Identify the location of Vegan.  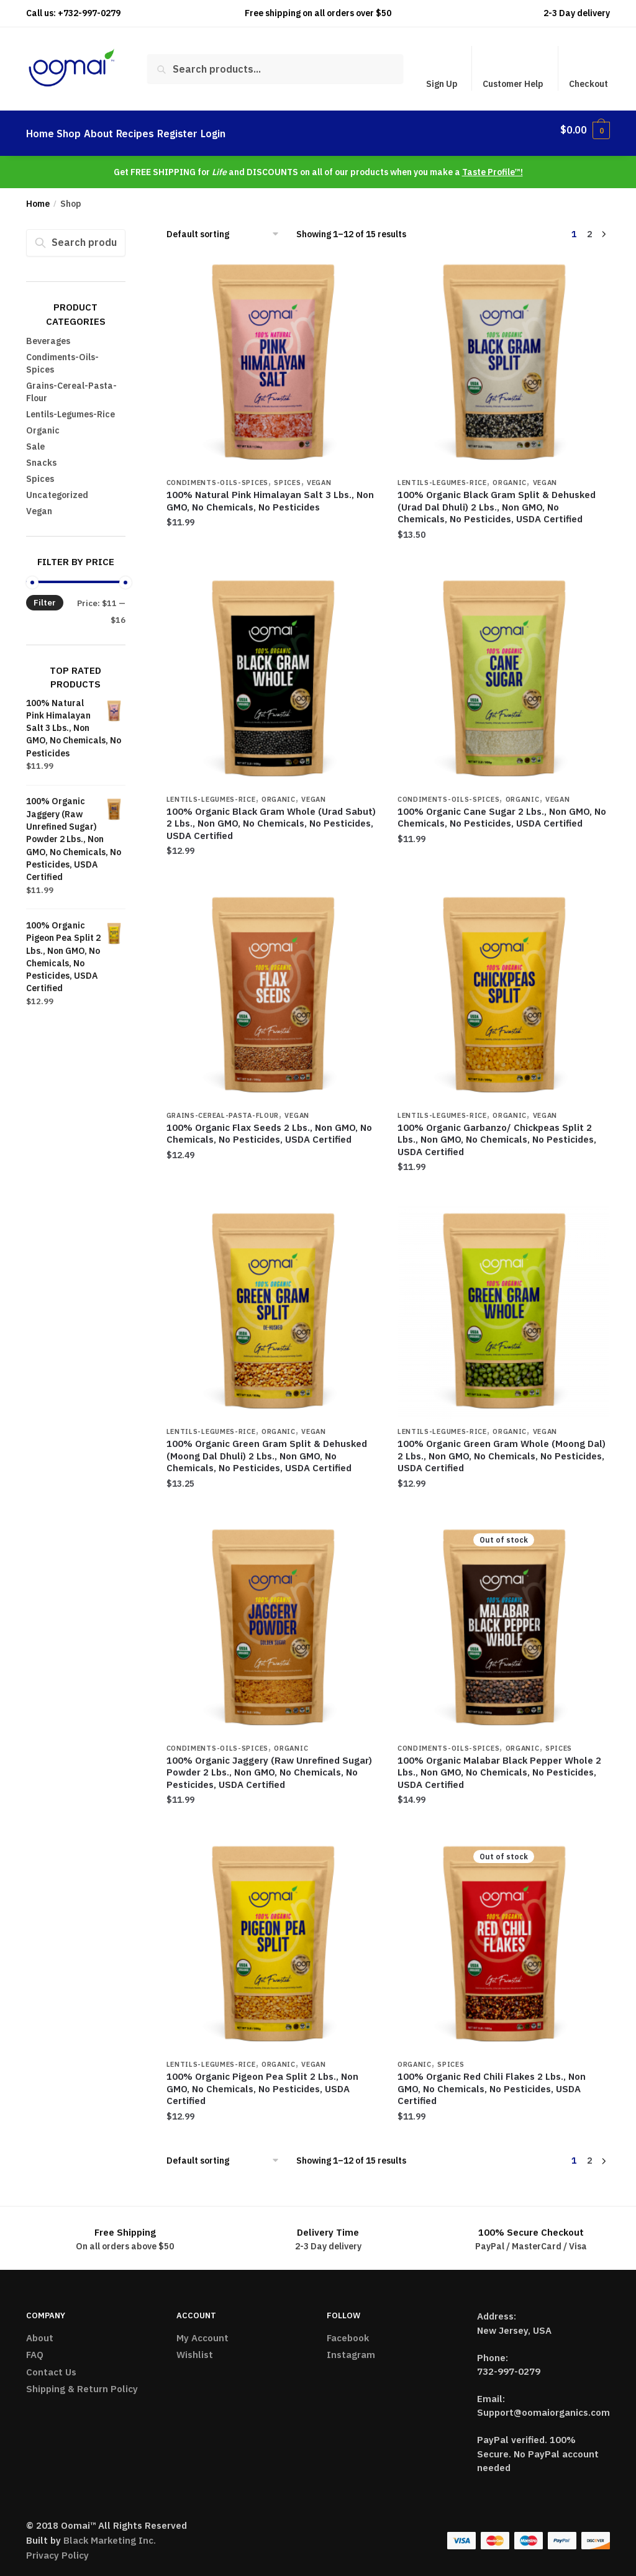
(319, 475).